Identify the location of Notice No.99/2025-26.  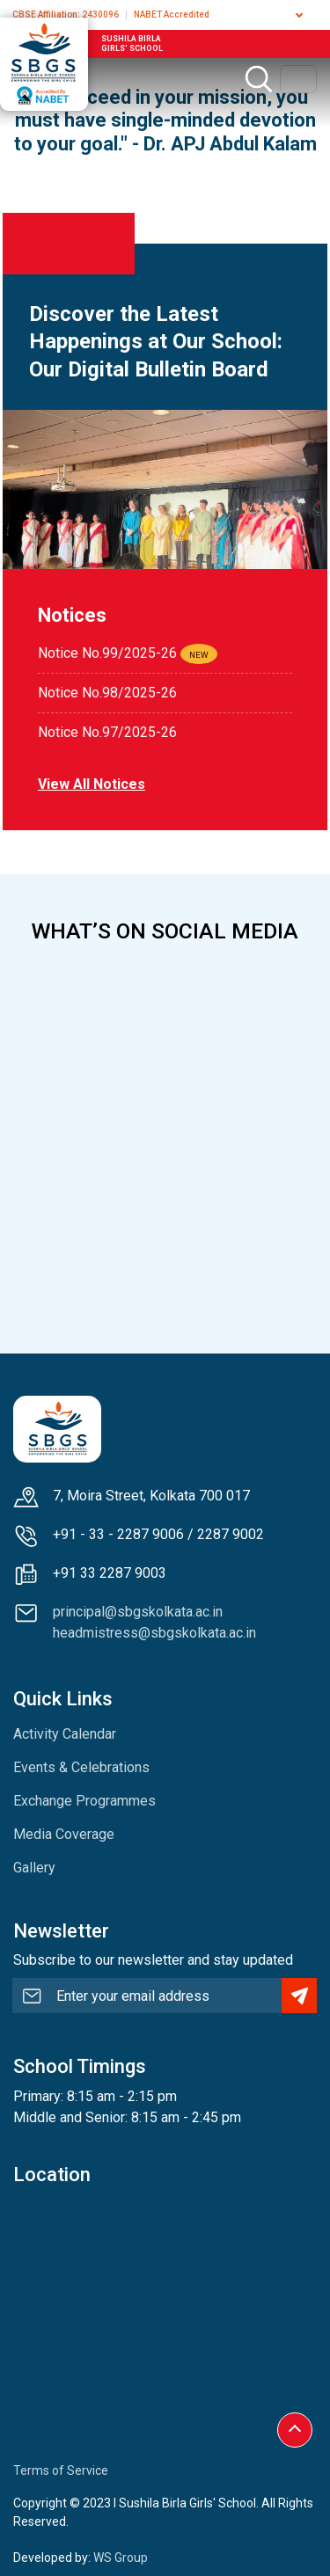
(107, 653).